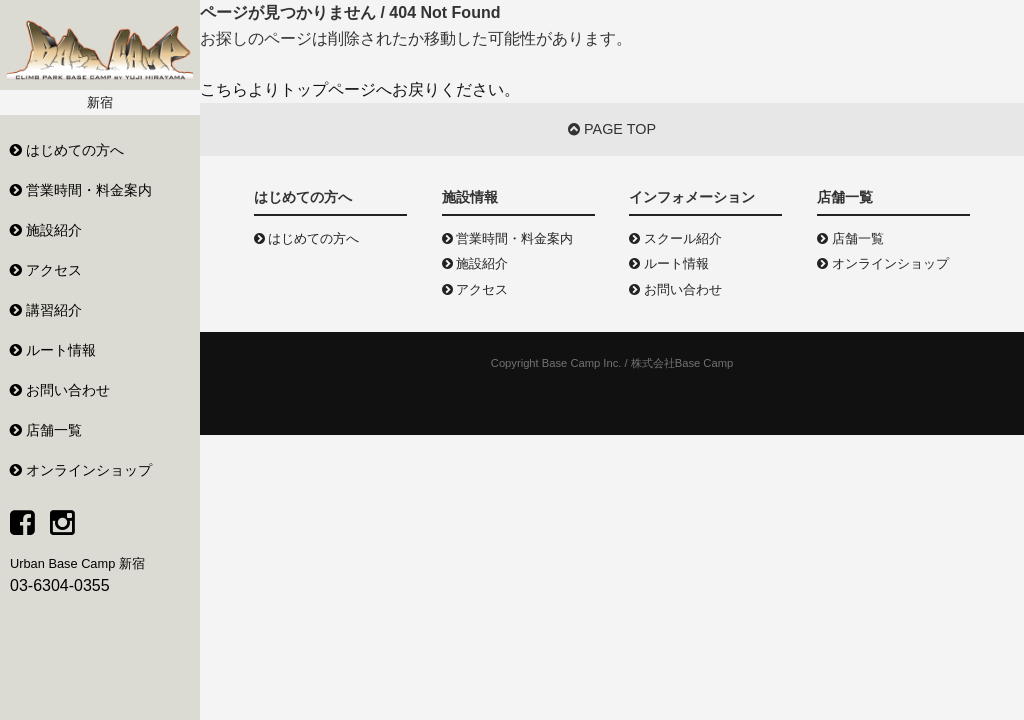 The image size is (1024, 720). Describe the element at coordinates (675, 238) in the screenshot. I see `スクール紹介` at that location.